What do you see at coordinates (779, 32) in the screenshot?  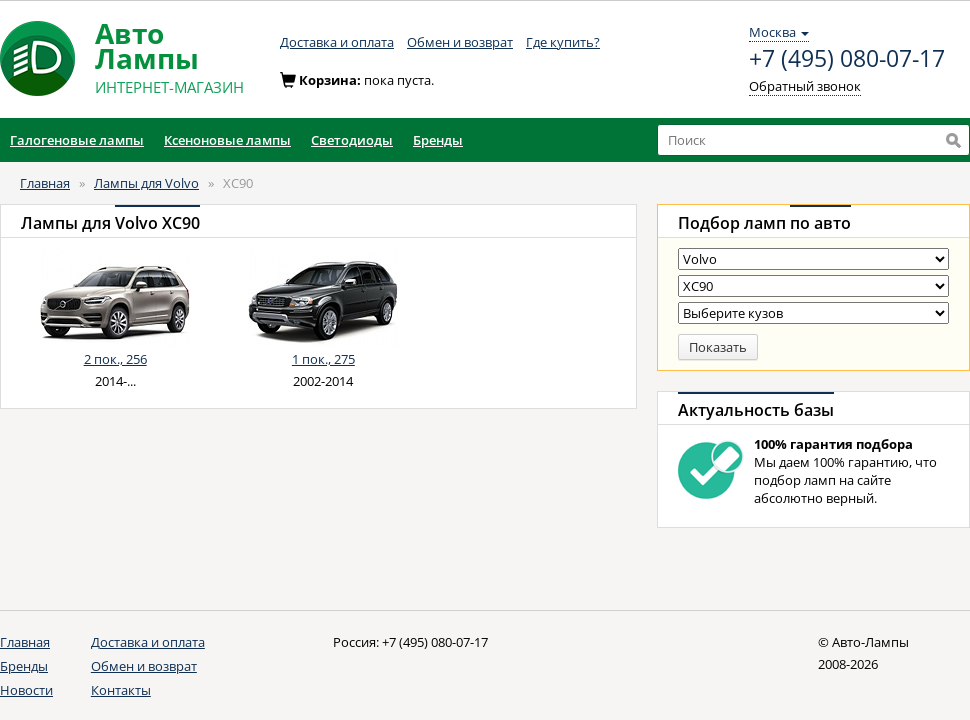 I see `Москва` at bounding box center [779, 32].